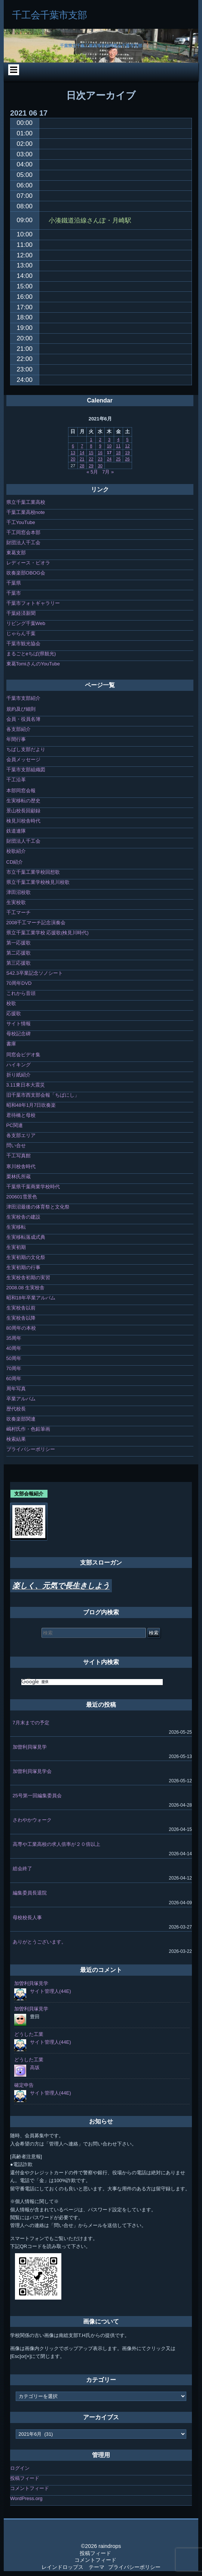 This screenshot has height=2576, width=202. I want to click on 問い合せ, so click(16, 1145).